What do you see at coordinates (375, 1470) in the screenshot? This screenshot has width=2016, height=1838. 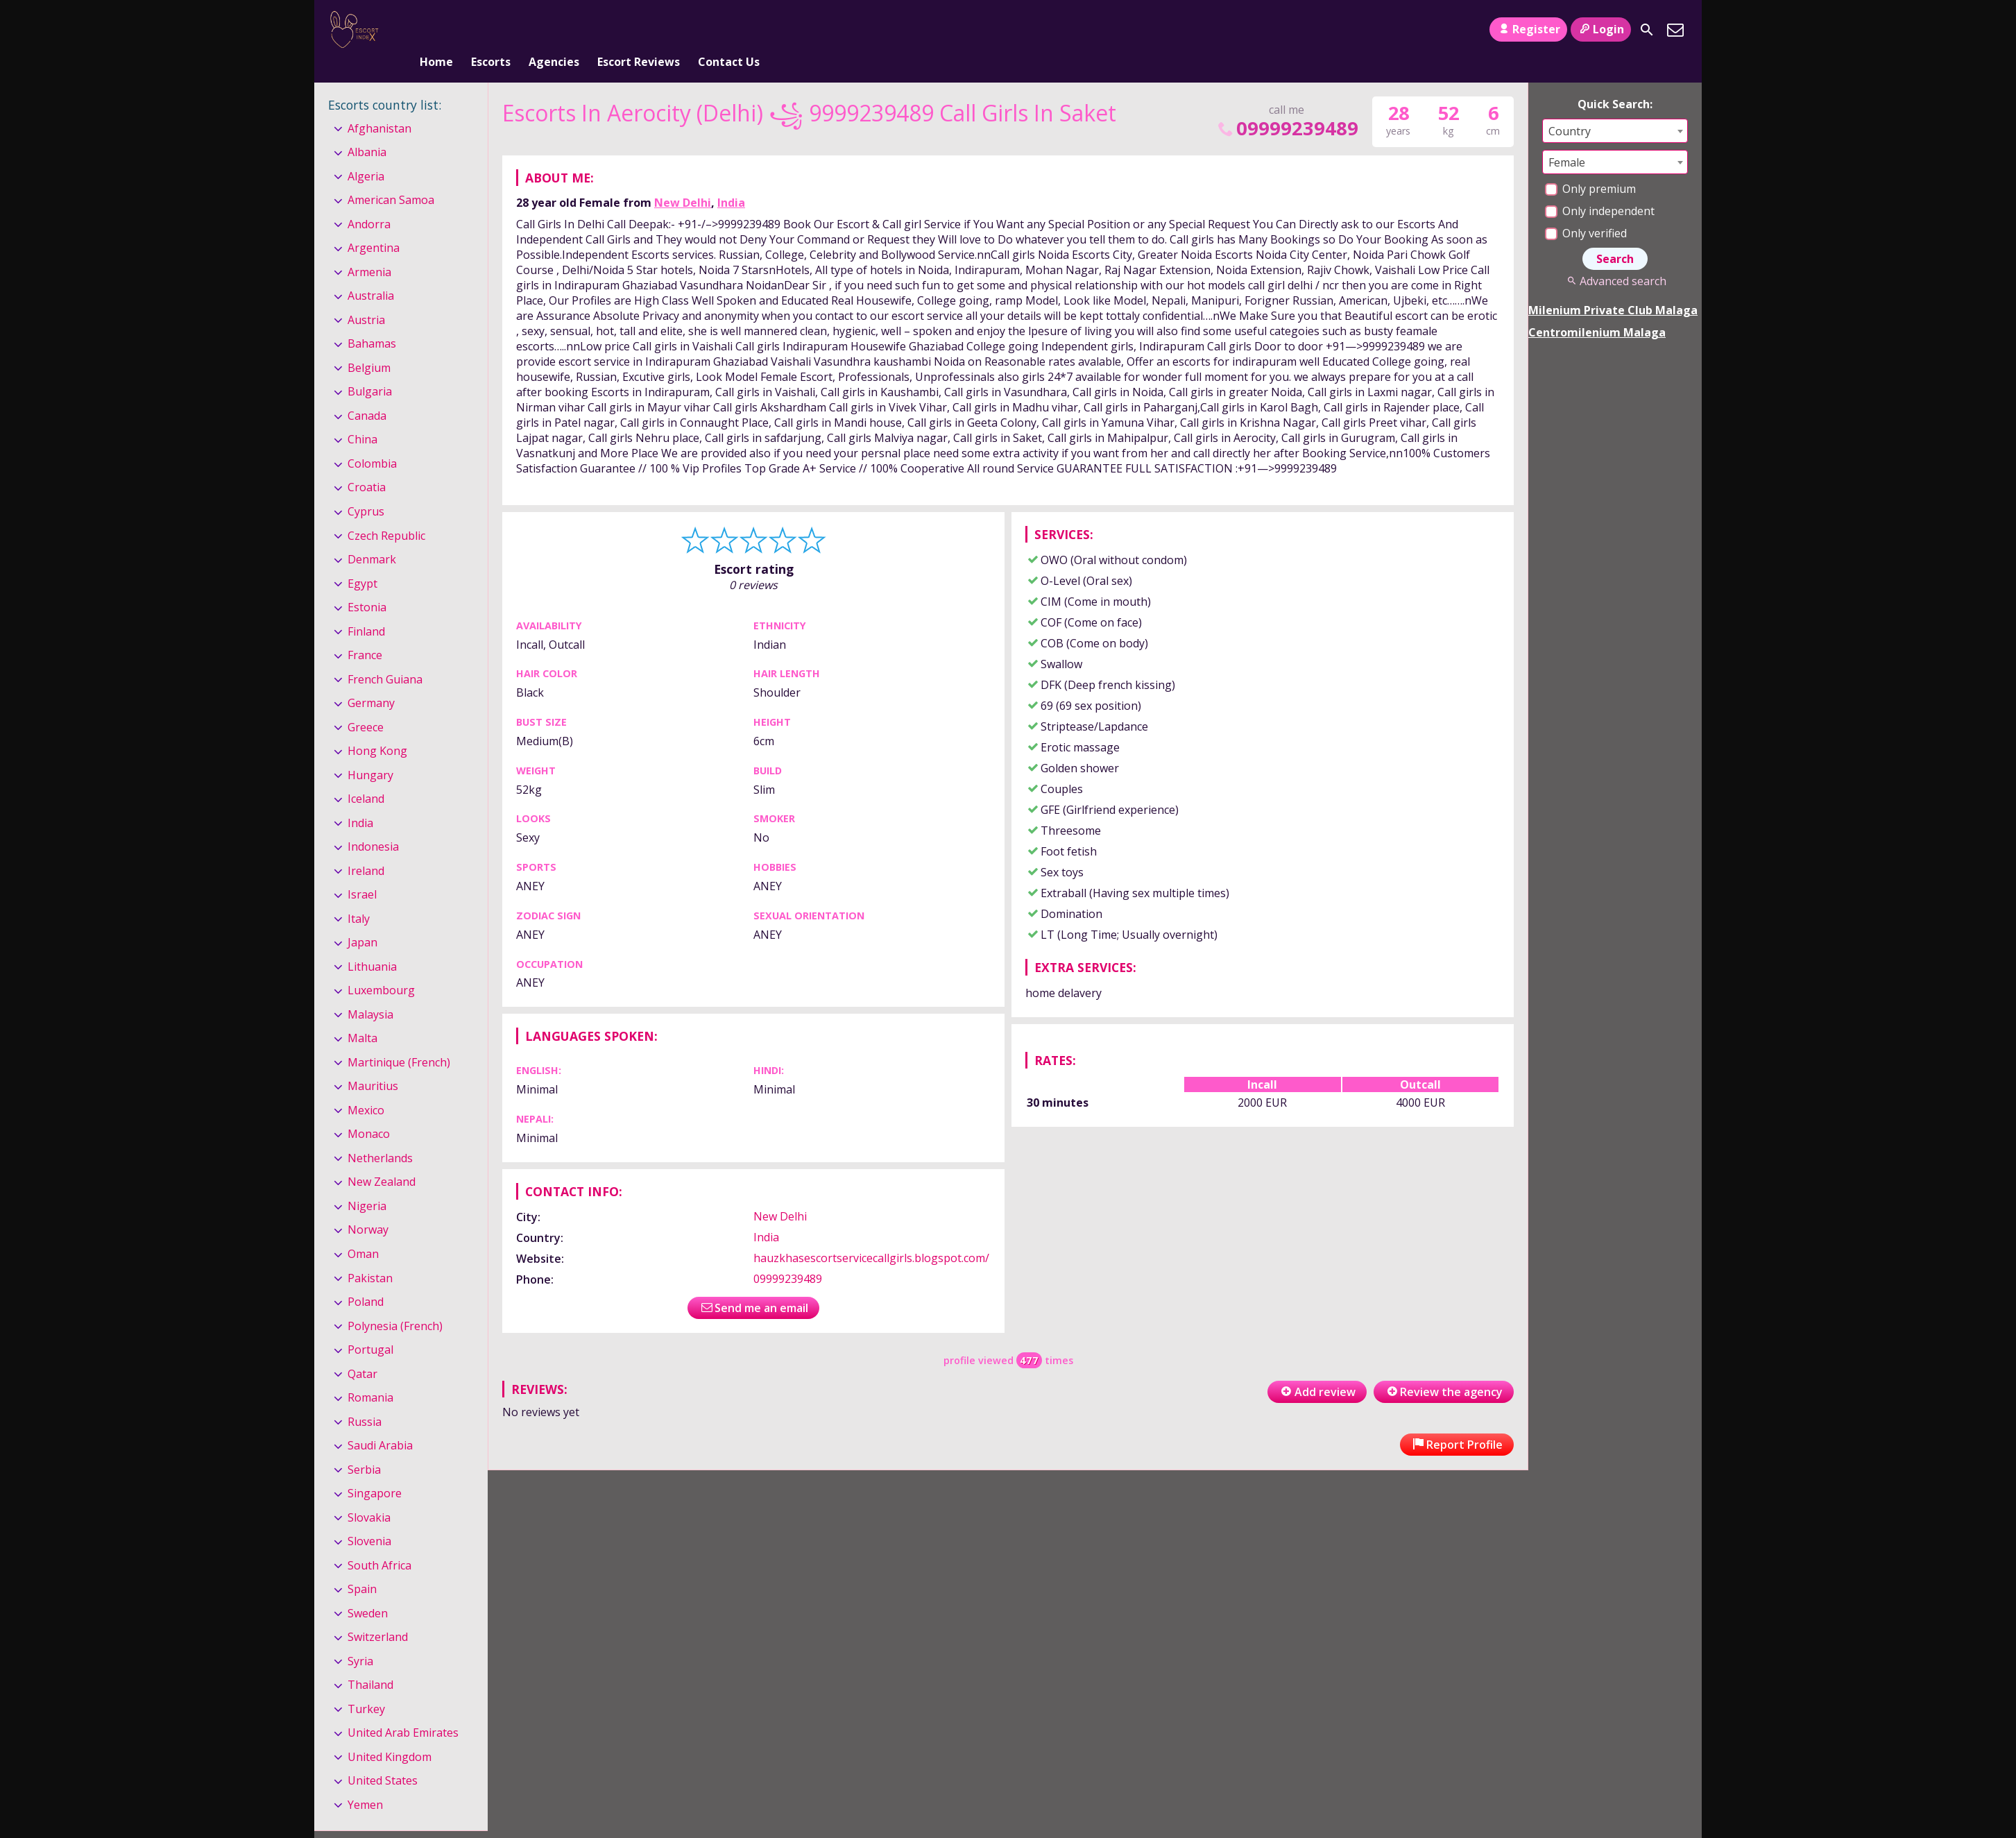 I see `Singapore` at bounding box center [375, 1470].